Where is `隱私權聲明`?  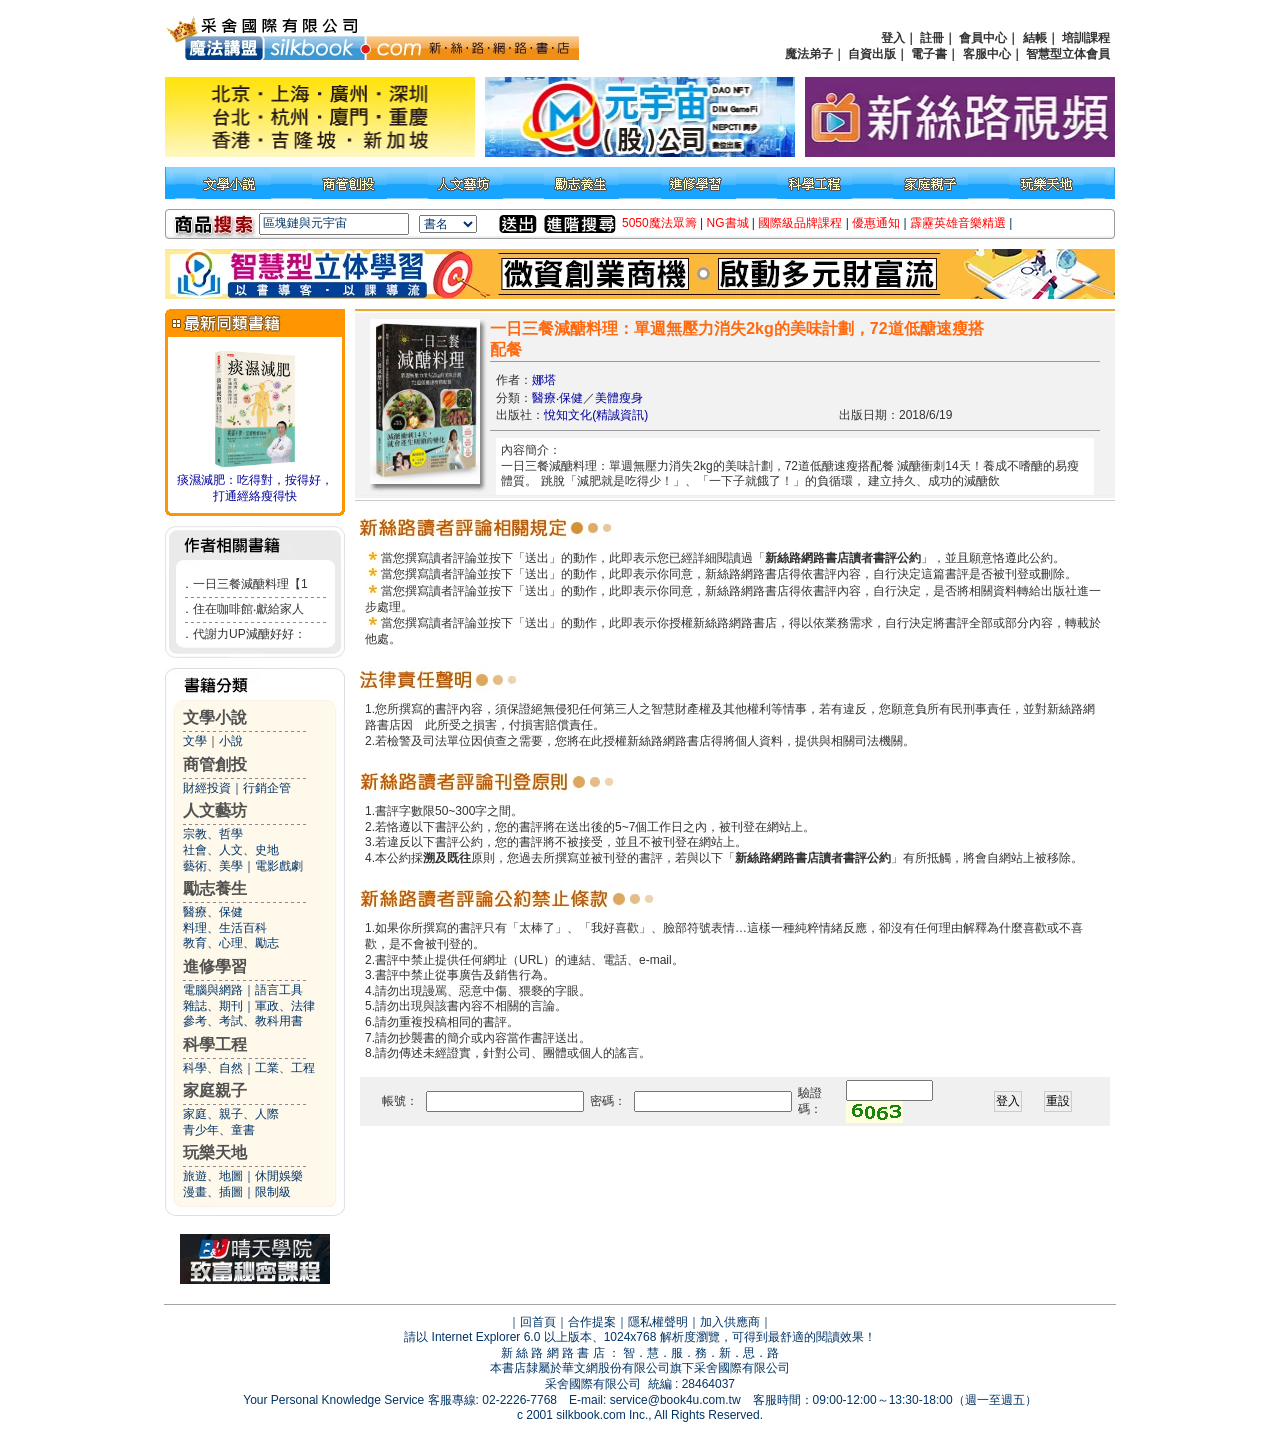
隱私權聲明 is located at coordinates (658, 1322).